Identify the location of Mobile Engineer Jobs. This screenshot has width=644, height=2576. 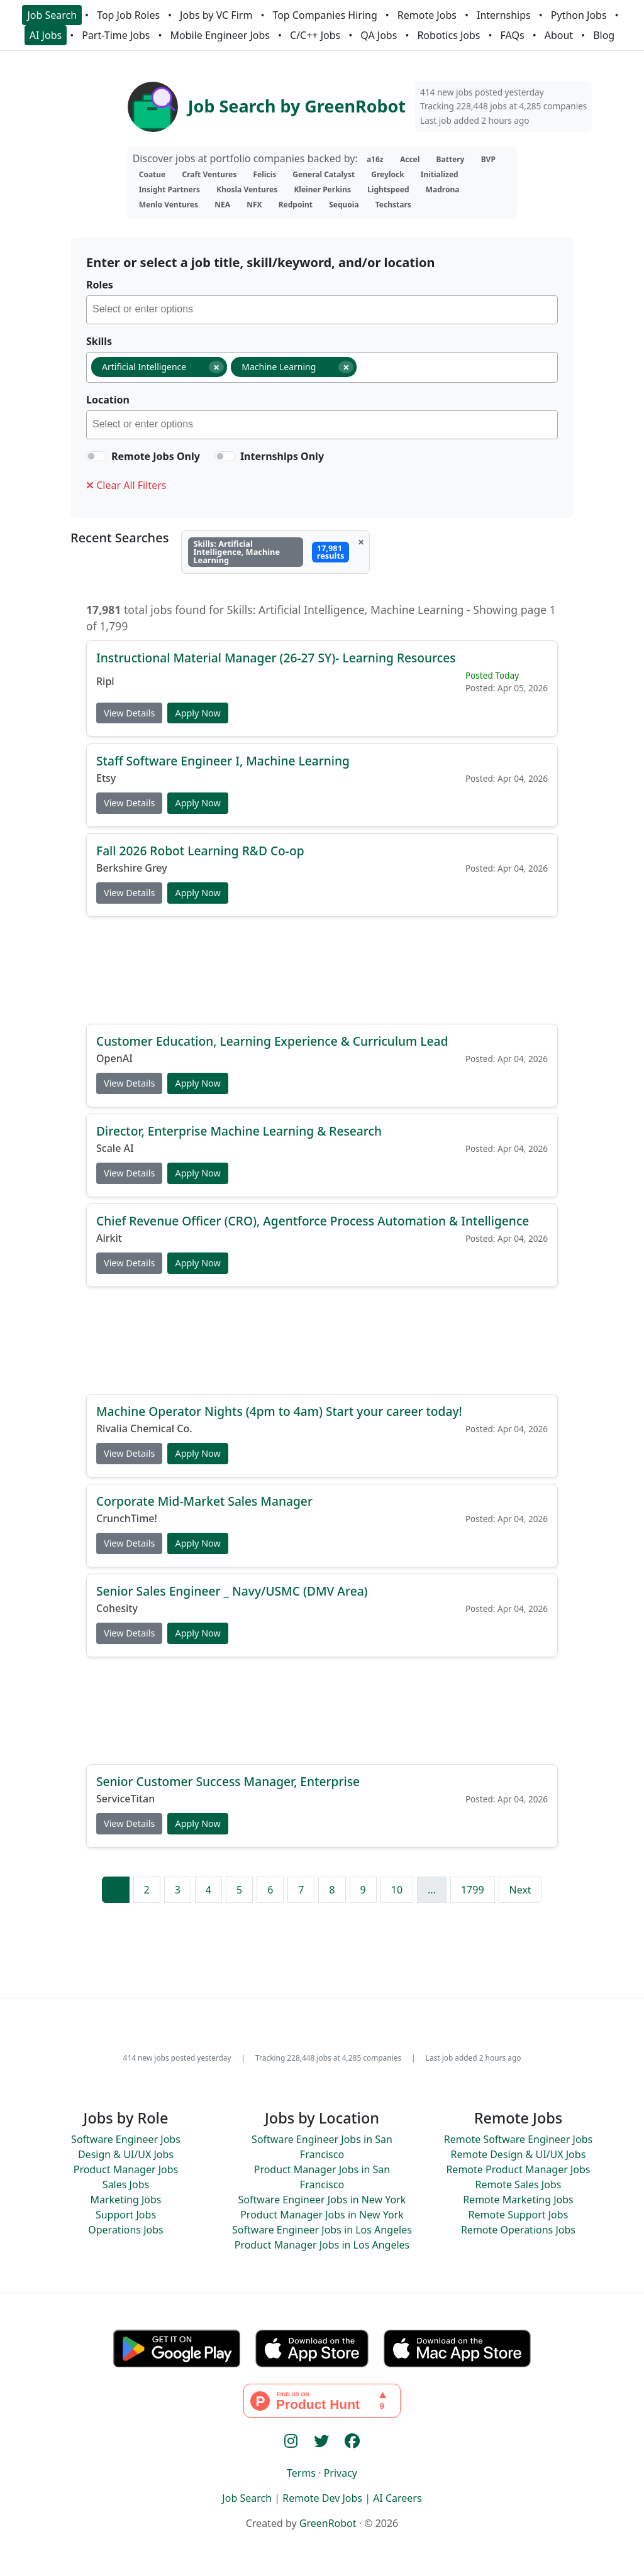
(220, 35).